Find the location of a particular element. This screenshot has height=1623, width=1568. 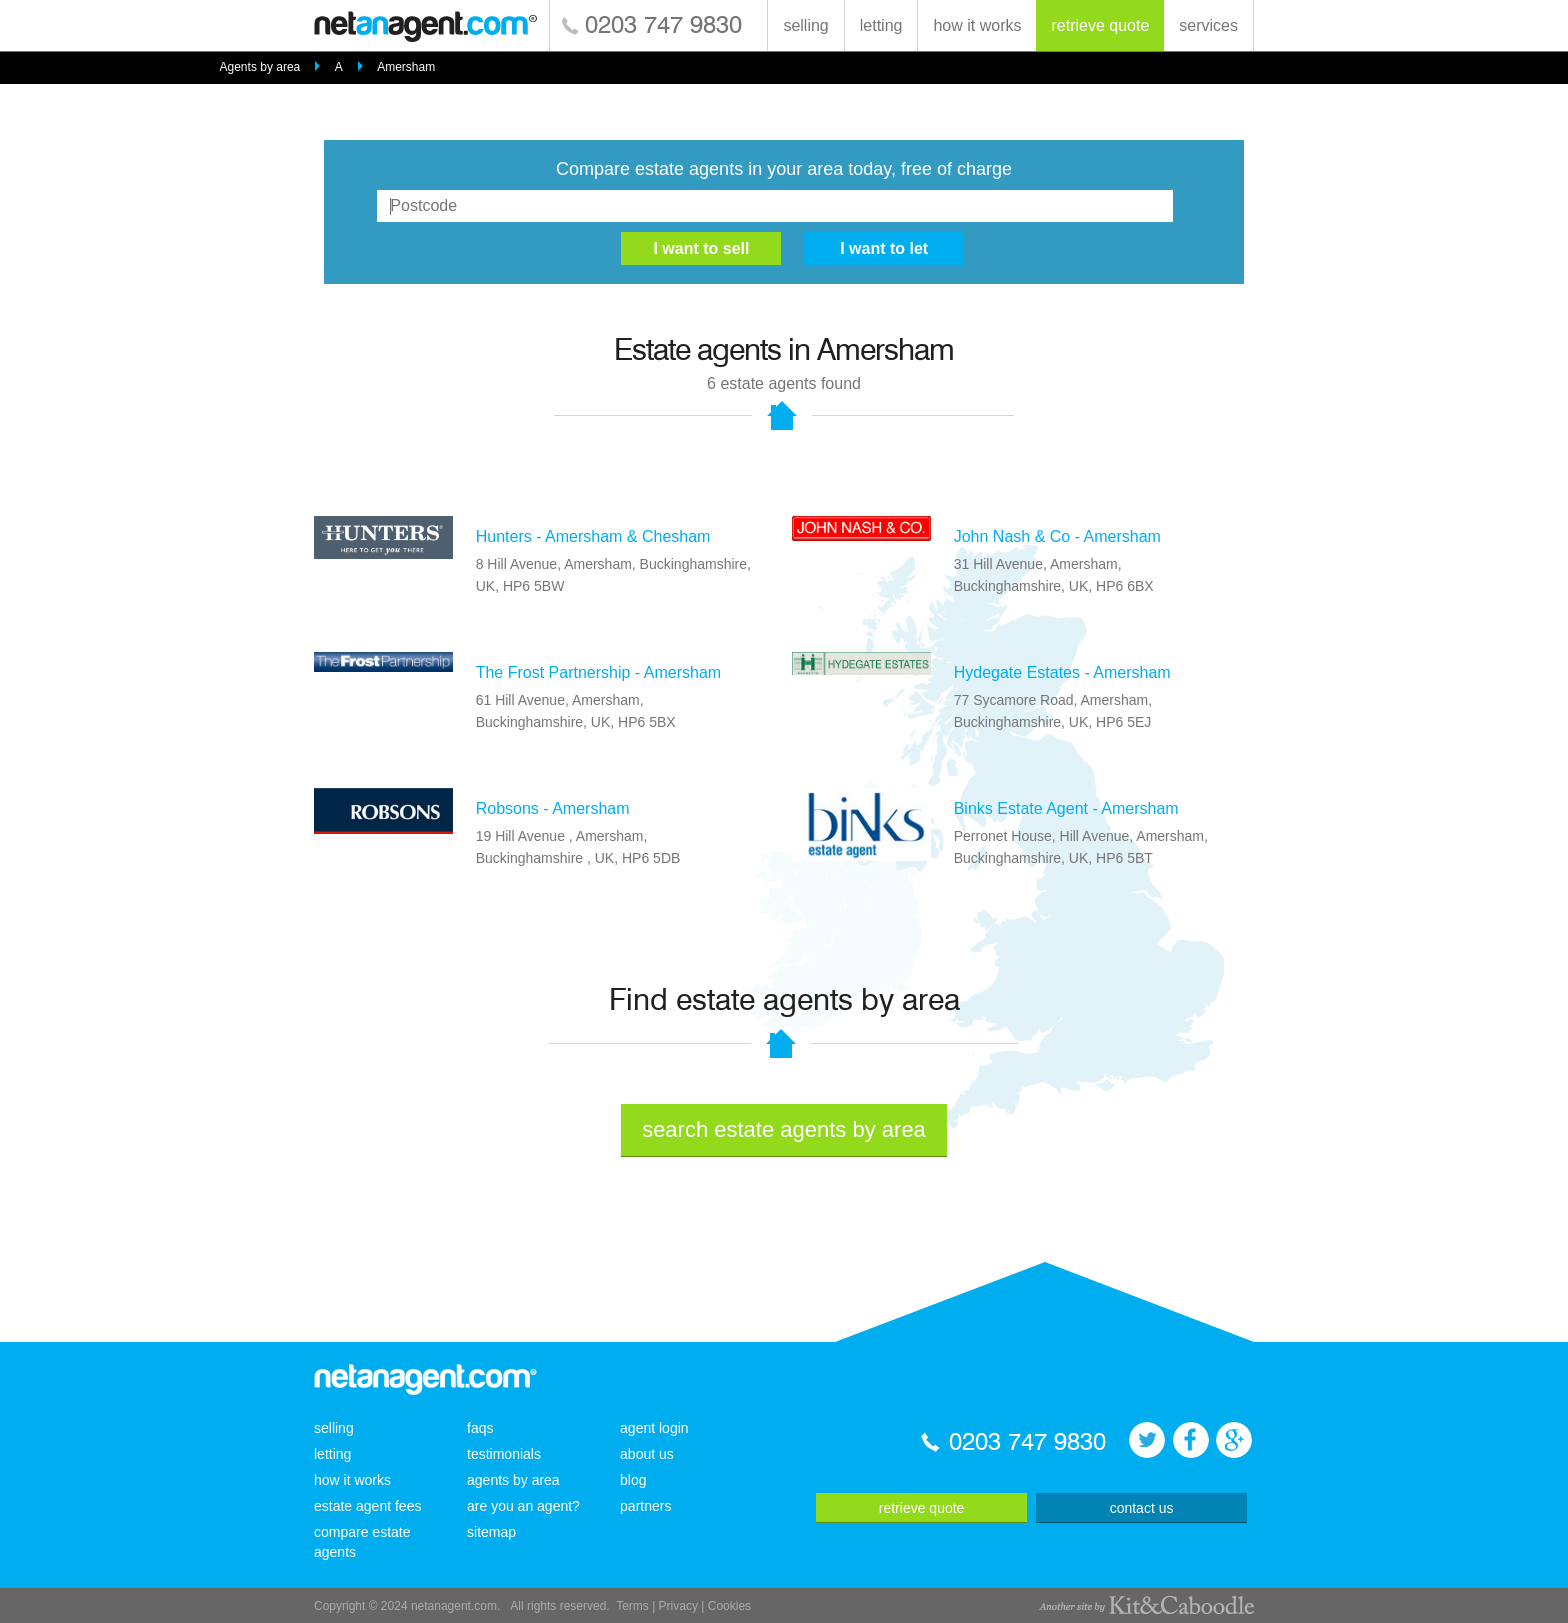

letting is located at coordinates (881, 25).